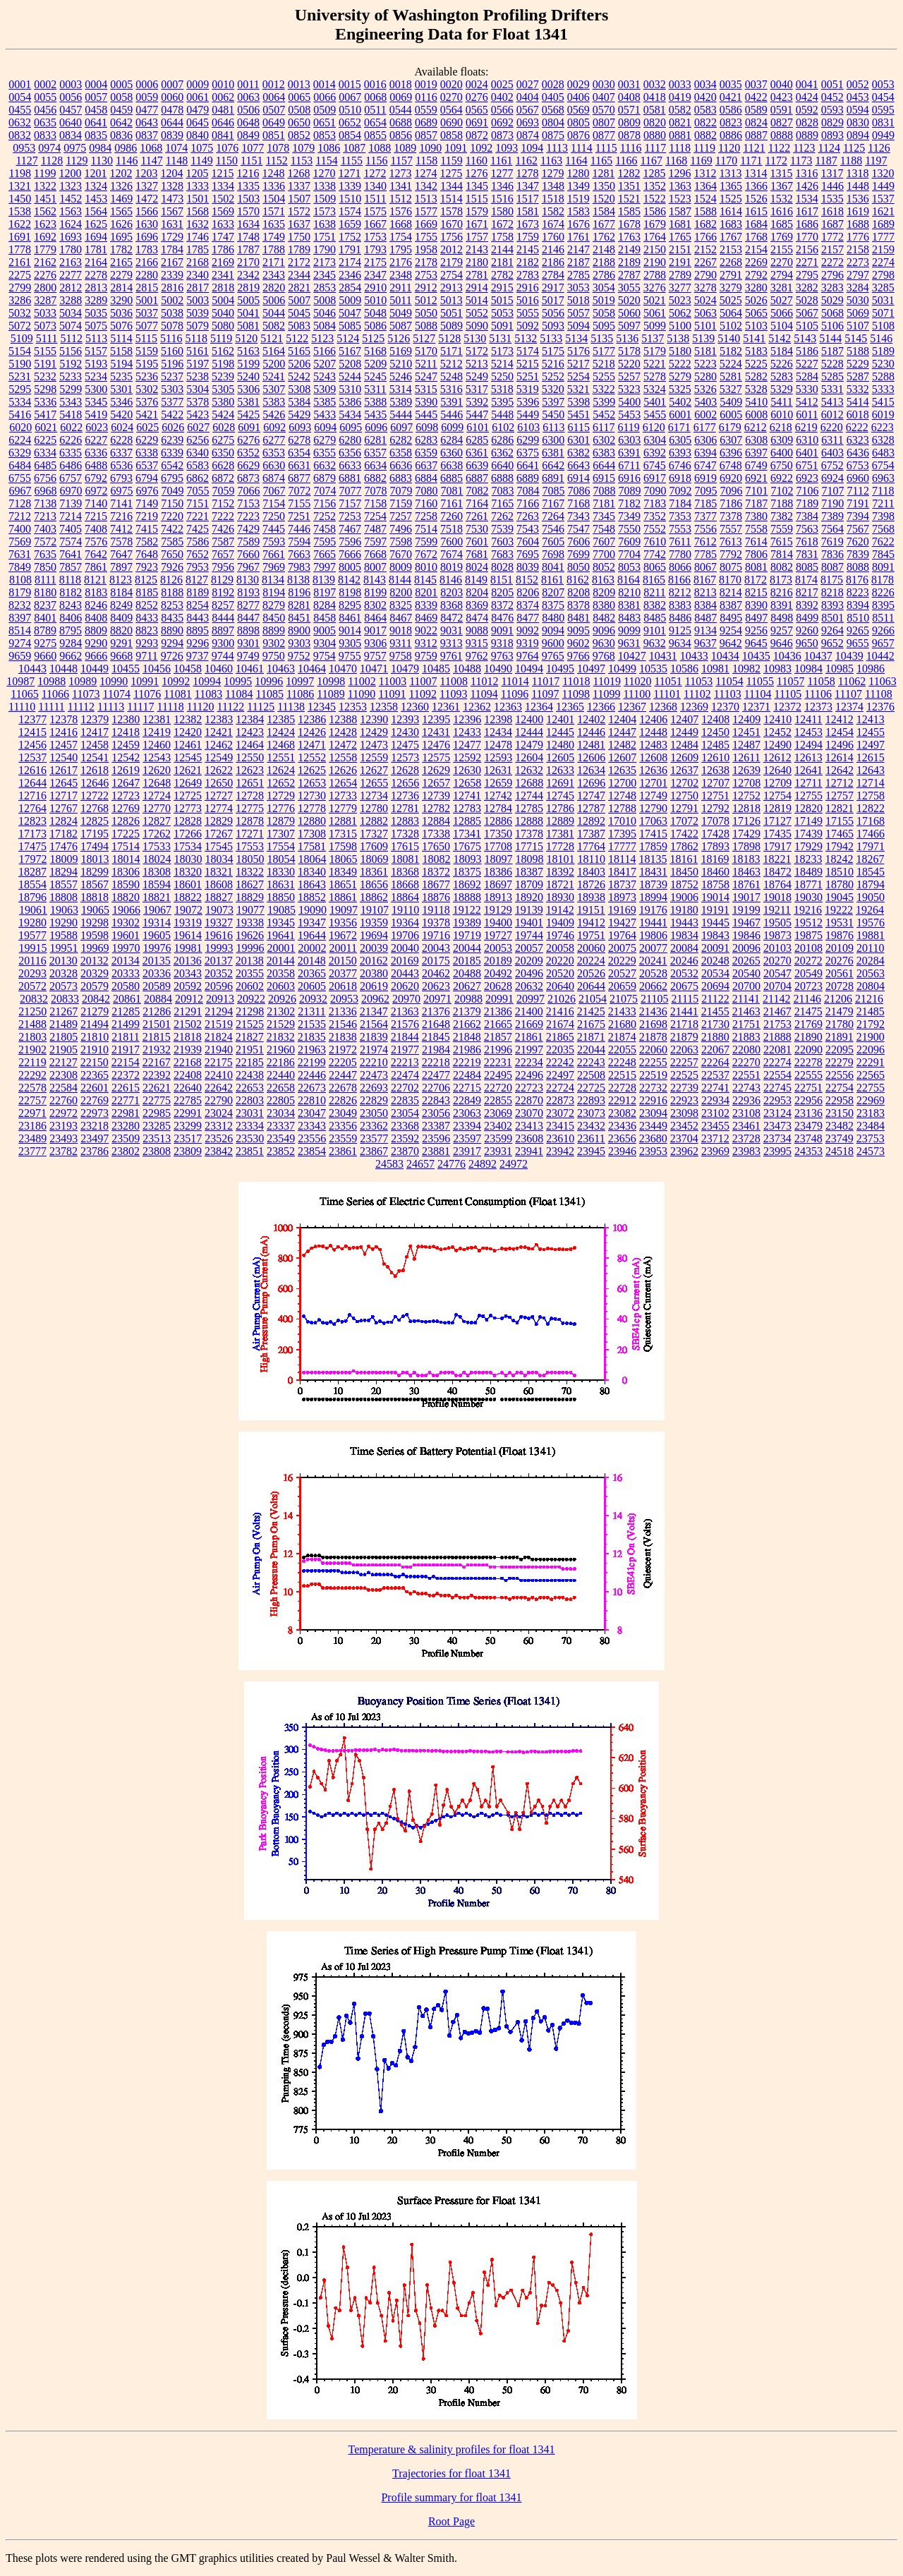 The height and width of the screenshot is (2576, 903). I want to click on 1567, so click(172, 211).